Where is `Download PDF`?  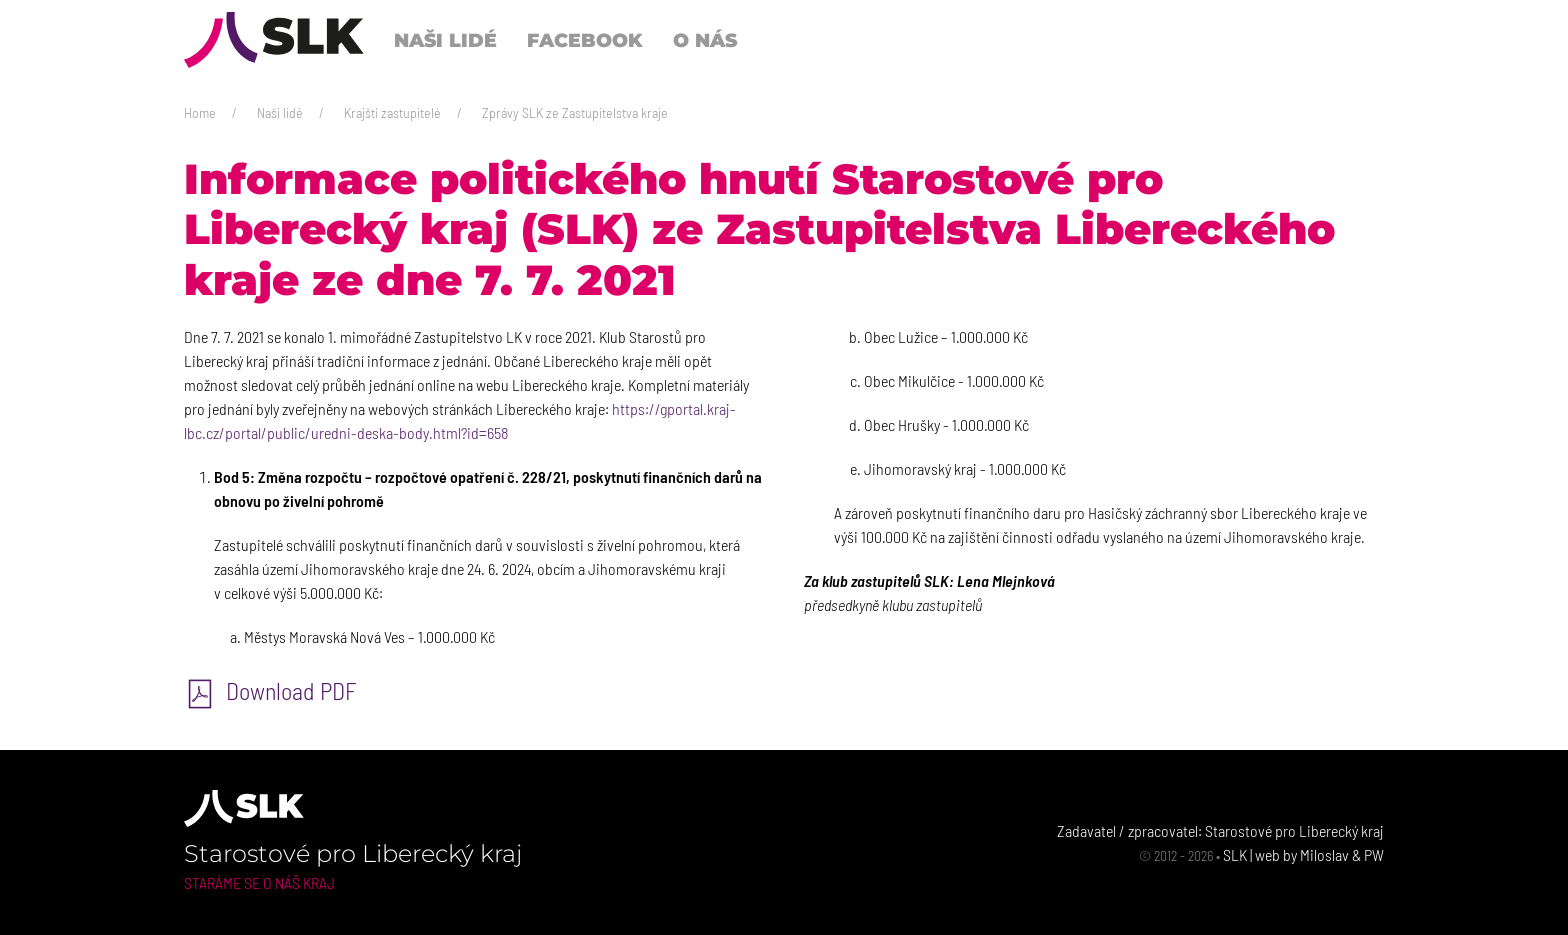 Download PDF is located at coordinates (270, 690).